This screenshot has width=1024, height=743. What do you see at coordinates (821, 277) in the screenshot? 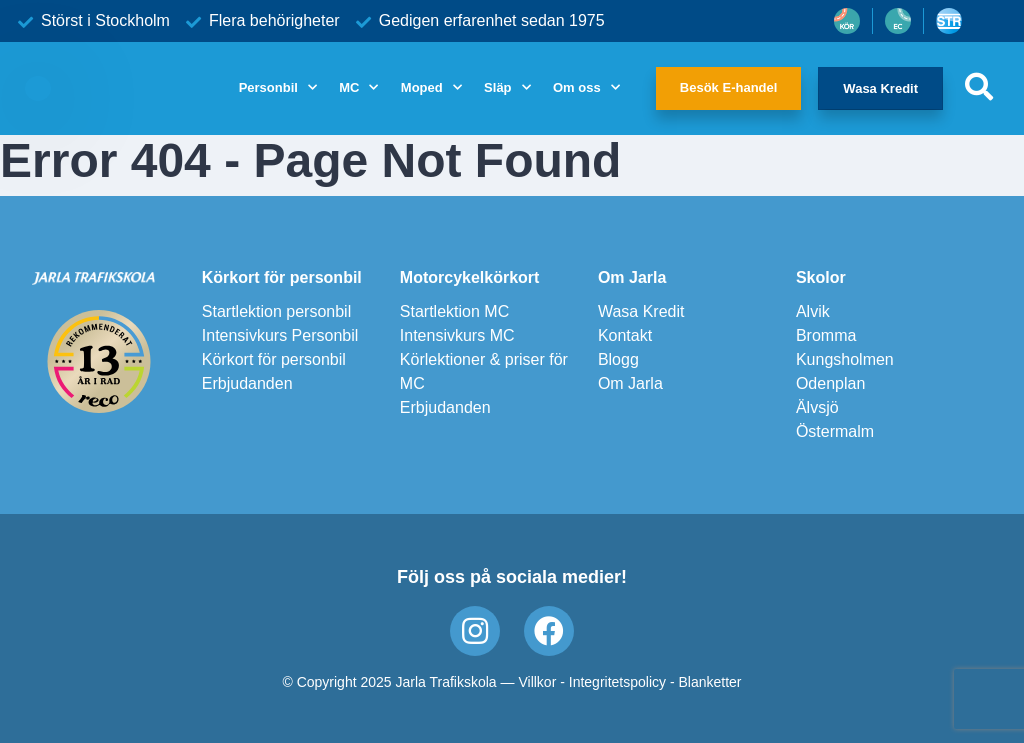
I see `Skolor` at bounding box center [821, 277].